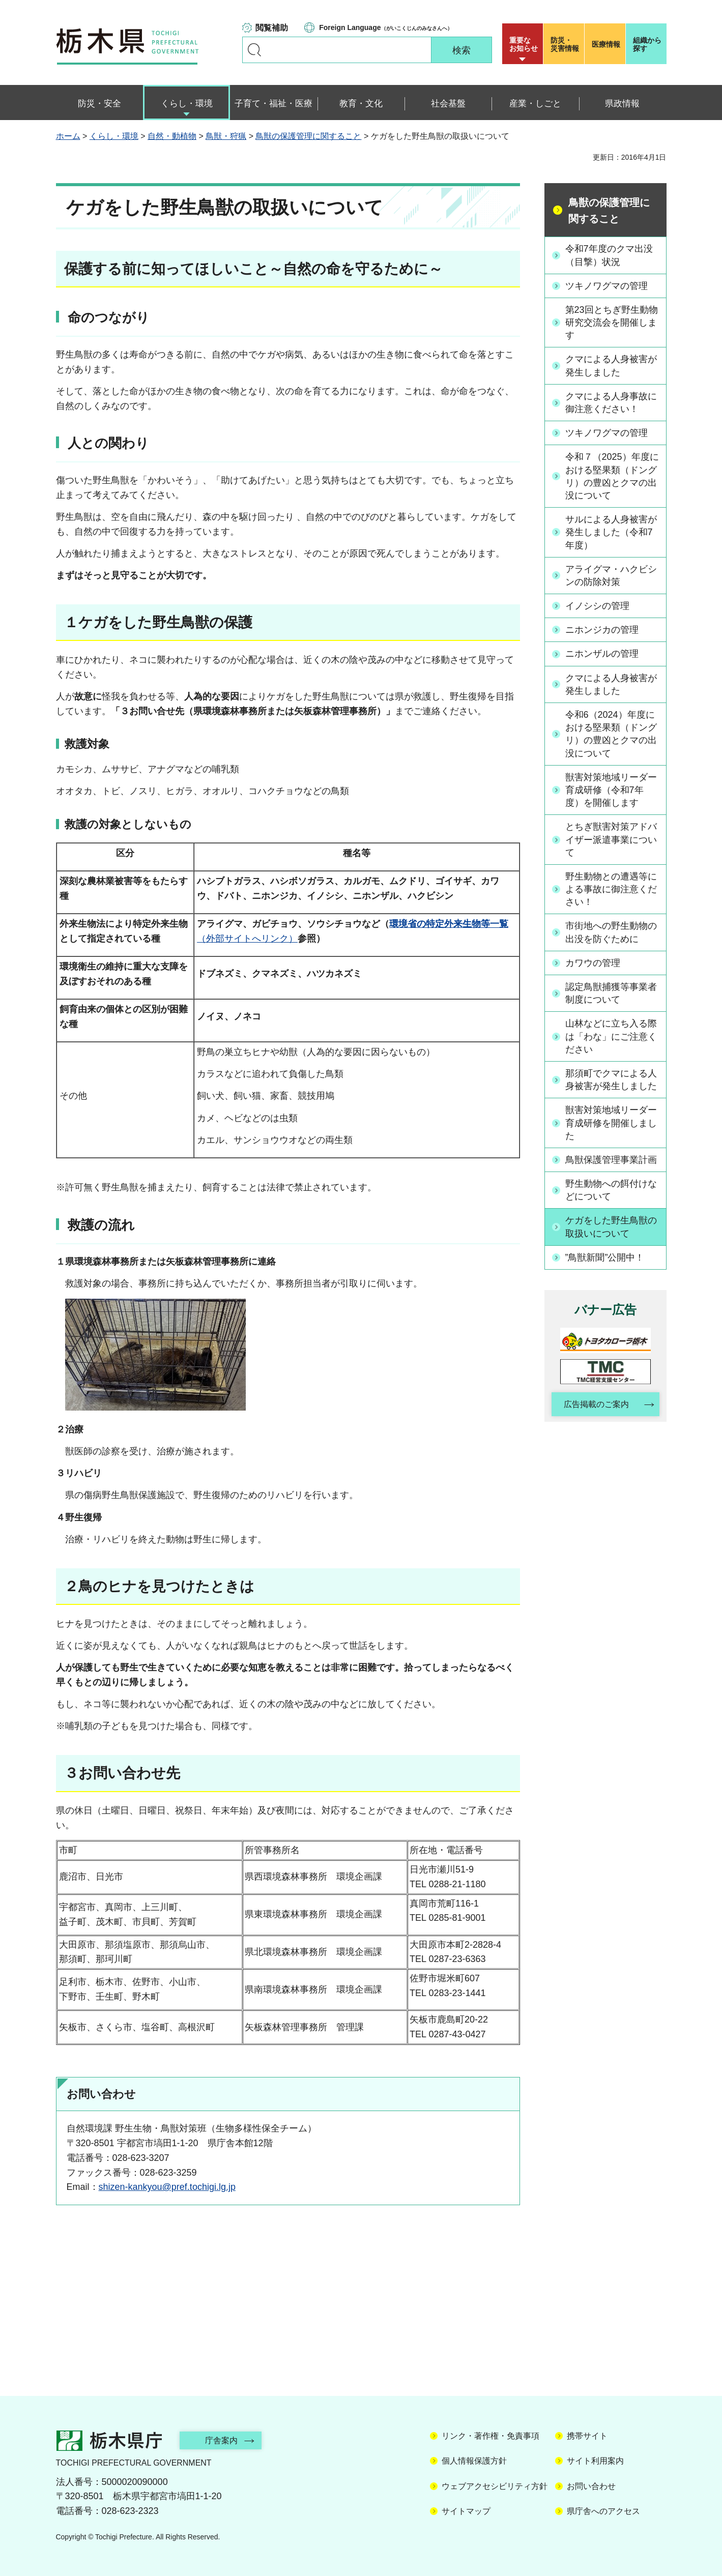 The height and width of the screenshot is (2576, 722). What do you see at coordinates (611, 1036) in the screenshot?
I see `山林などに立ち入る際は「わな」にご注意ください` at bounding box center [611, 1036].